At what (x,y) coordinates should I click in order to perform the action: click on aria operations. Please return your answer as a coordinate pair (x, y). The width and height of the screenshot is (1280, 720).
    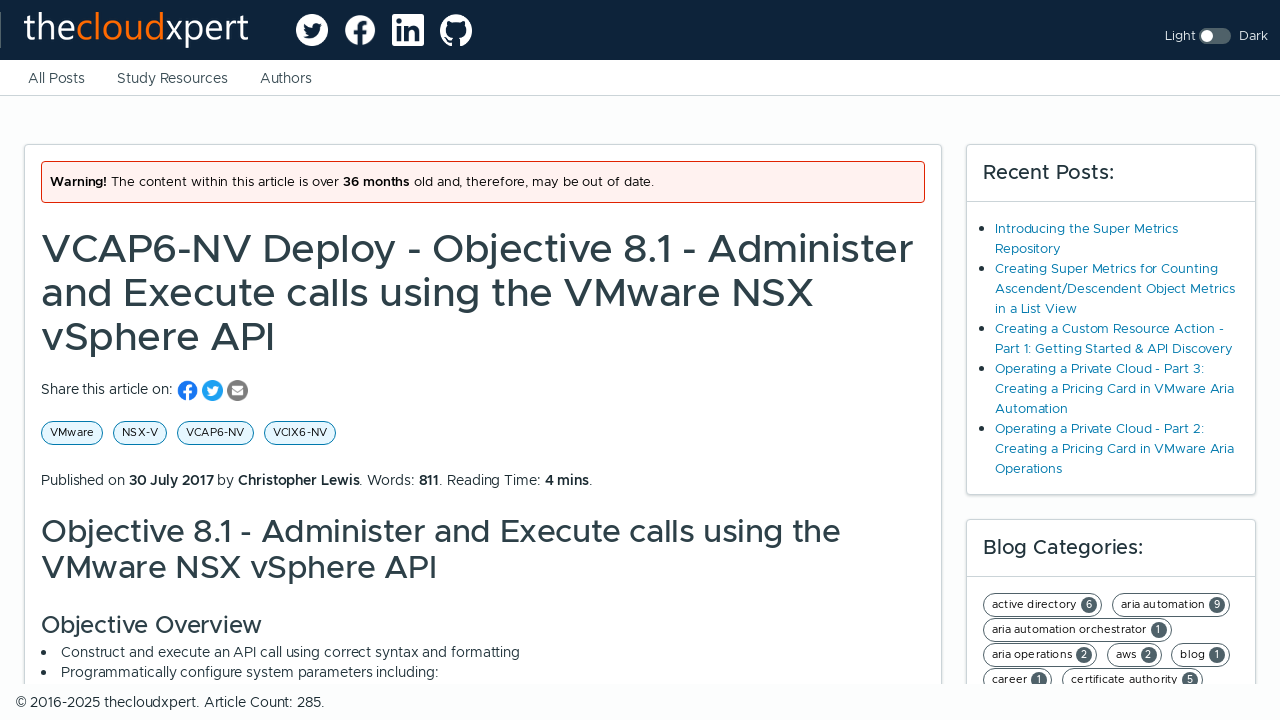
    Looking at the image, I should click on (1042, 655).